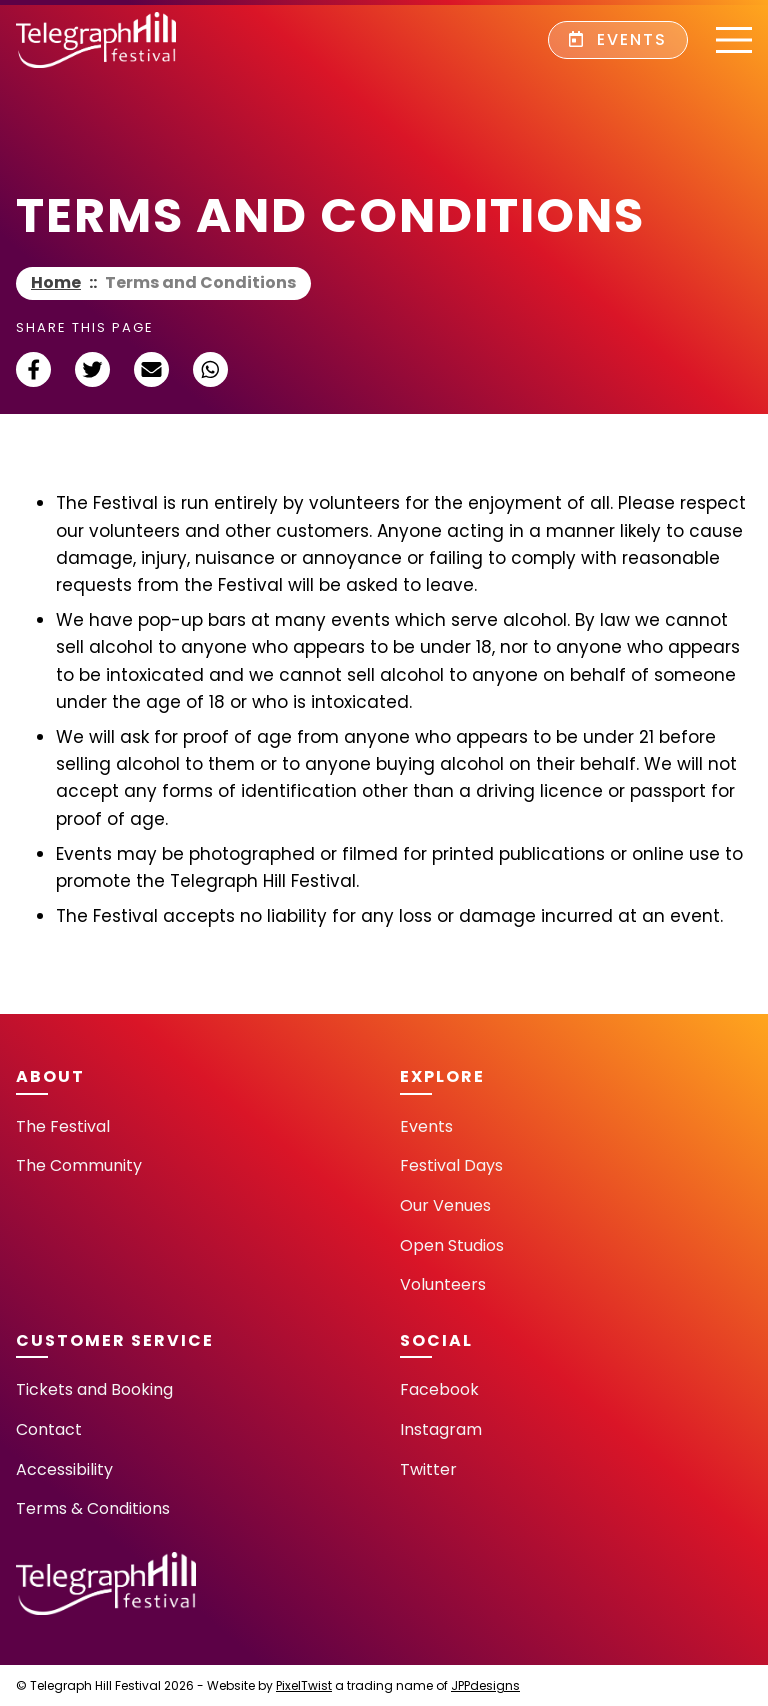  Describe the element at coordinates (439, 1389) in the screenshot. I see `Facebook` at that location.